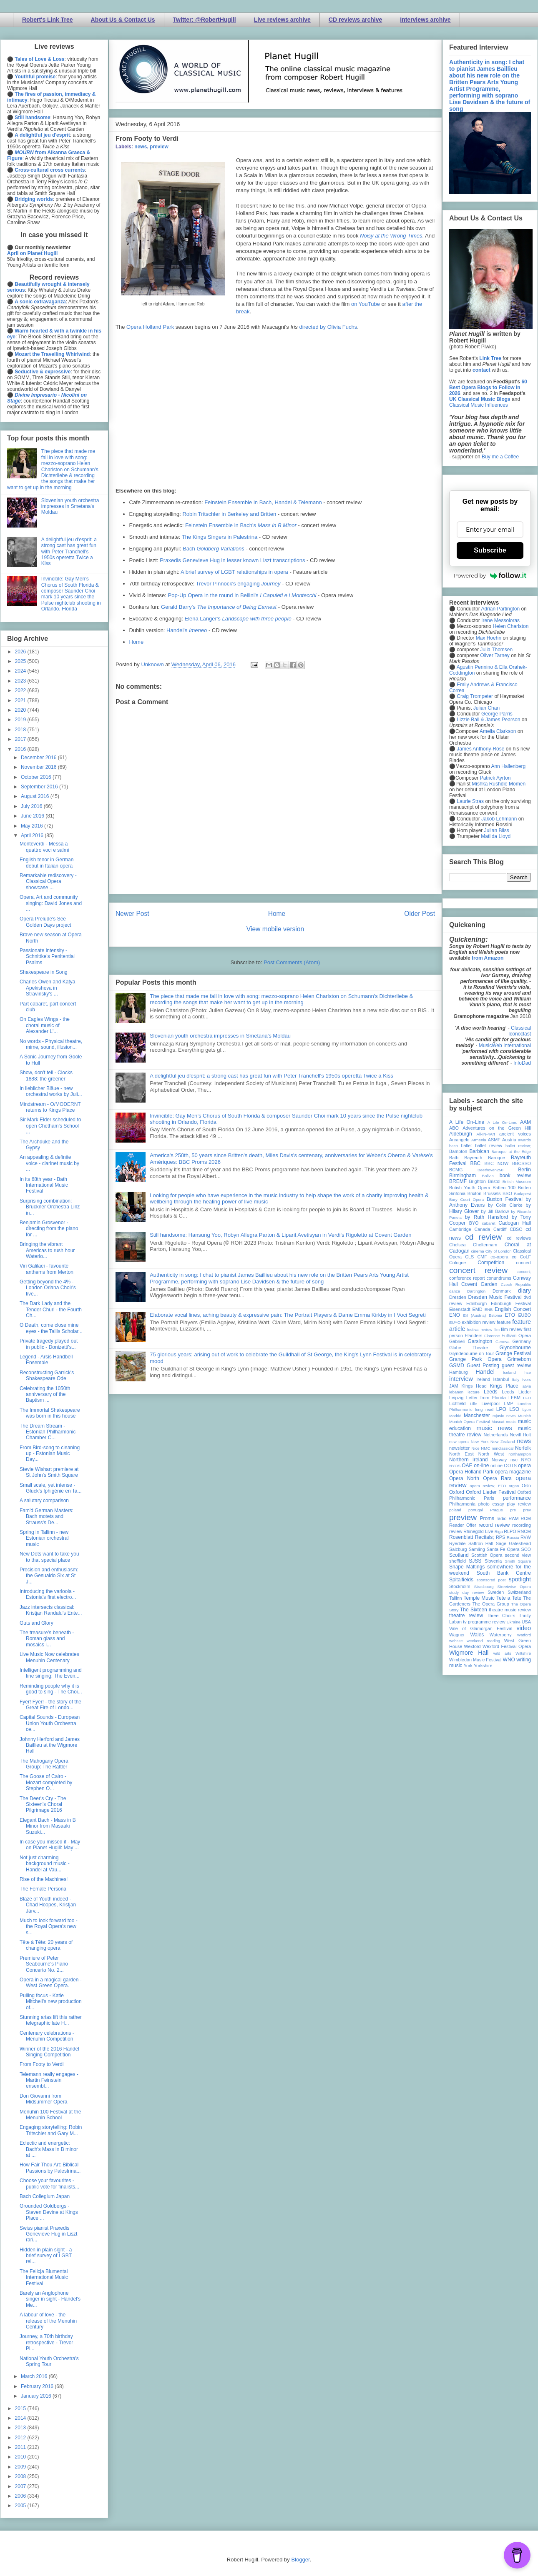  Describe the element at coordinates (493, 1560) in the screenshot. I see `Slovenia` at that location.